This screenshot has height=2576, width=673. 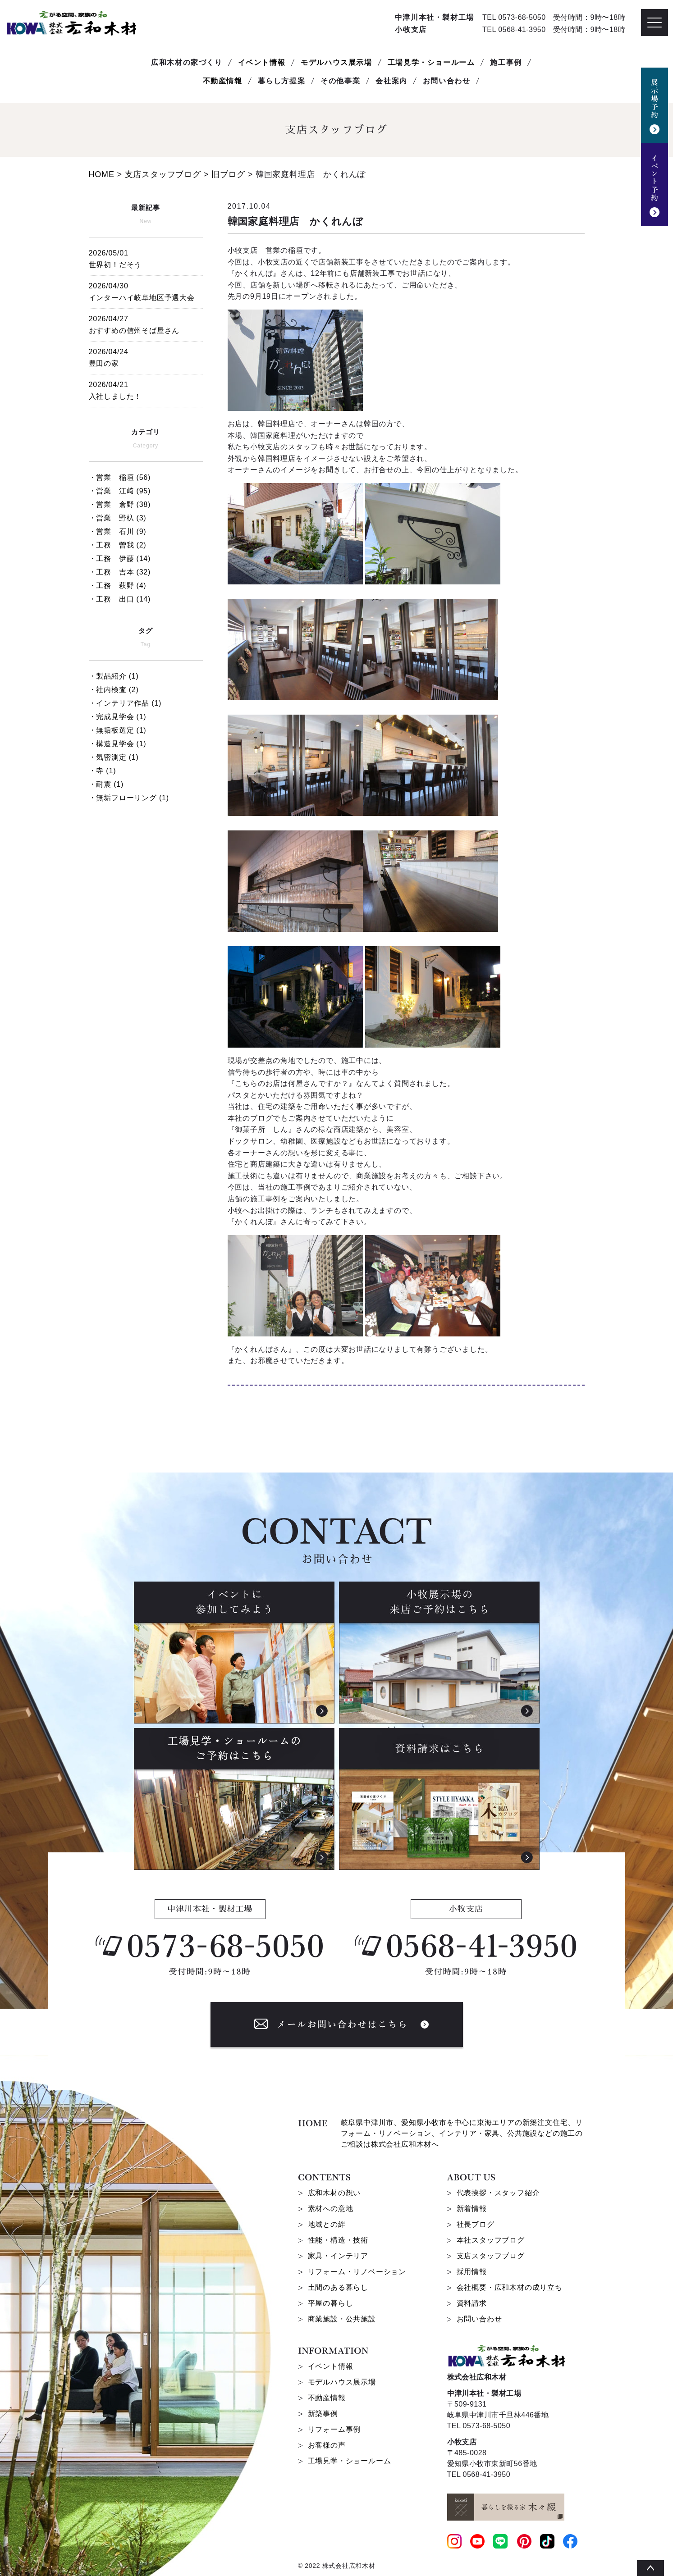 What do you see at coordinates (330, 2208) in the screenshot?
I see `素材への意地` at bounding box center [330, 2208].